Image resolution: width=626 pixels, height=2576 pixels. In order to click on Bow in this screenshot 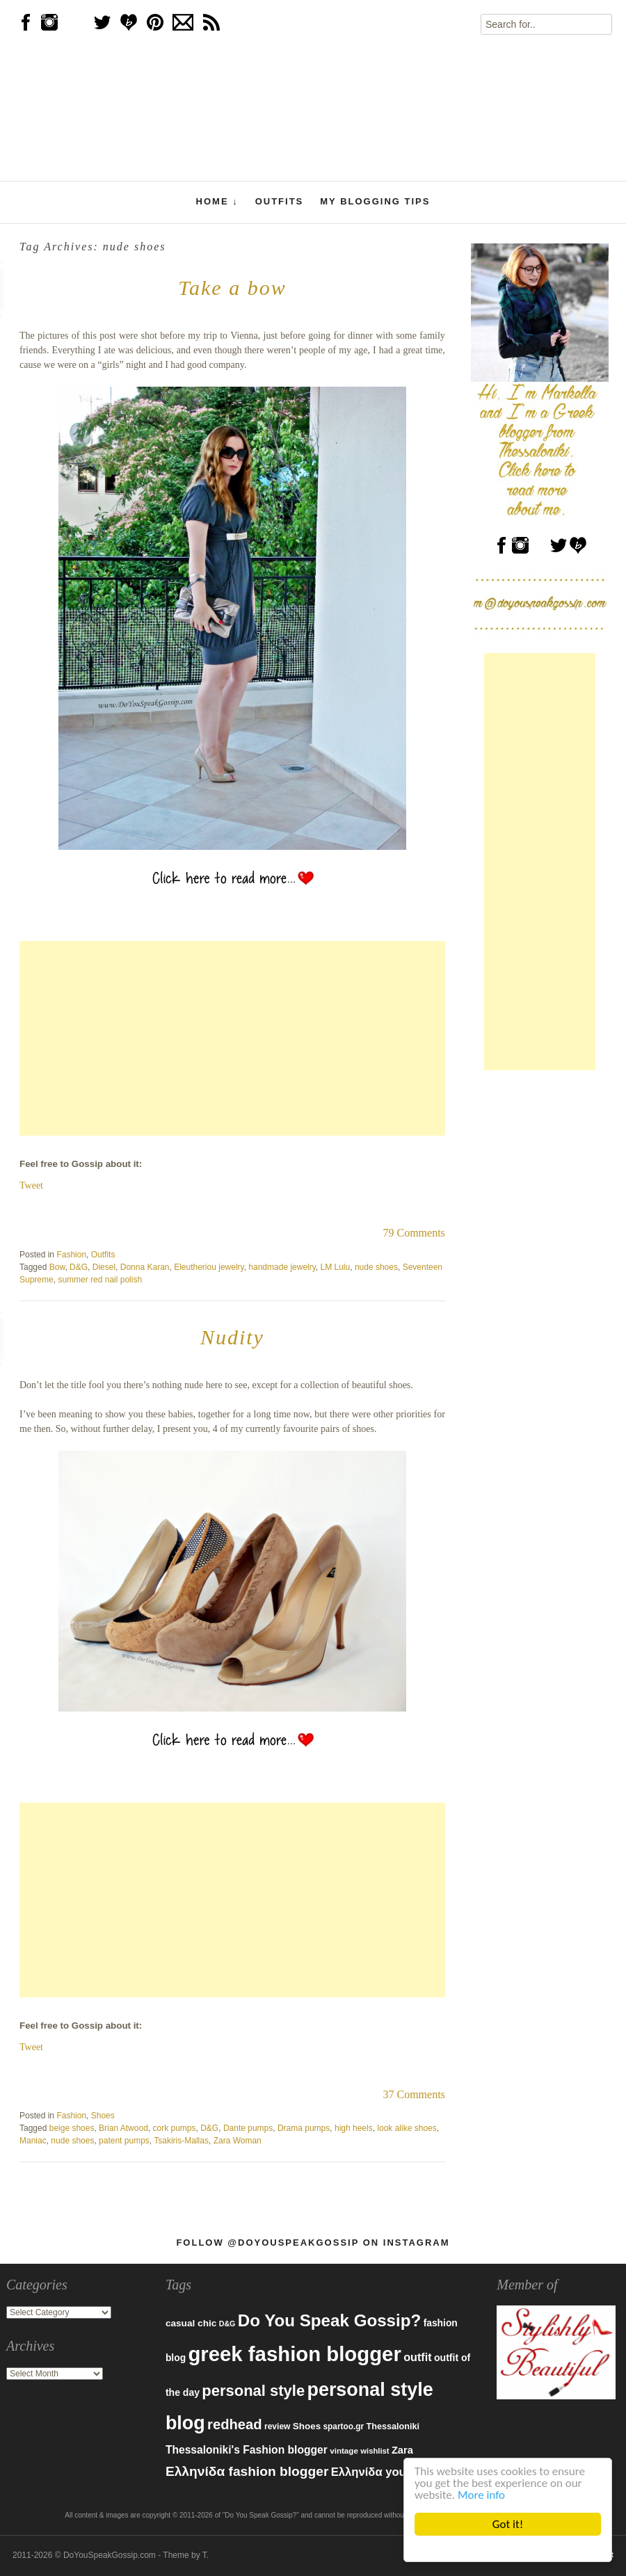, I will do `click(57, 1267)`.